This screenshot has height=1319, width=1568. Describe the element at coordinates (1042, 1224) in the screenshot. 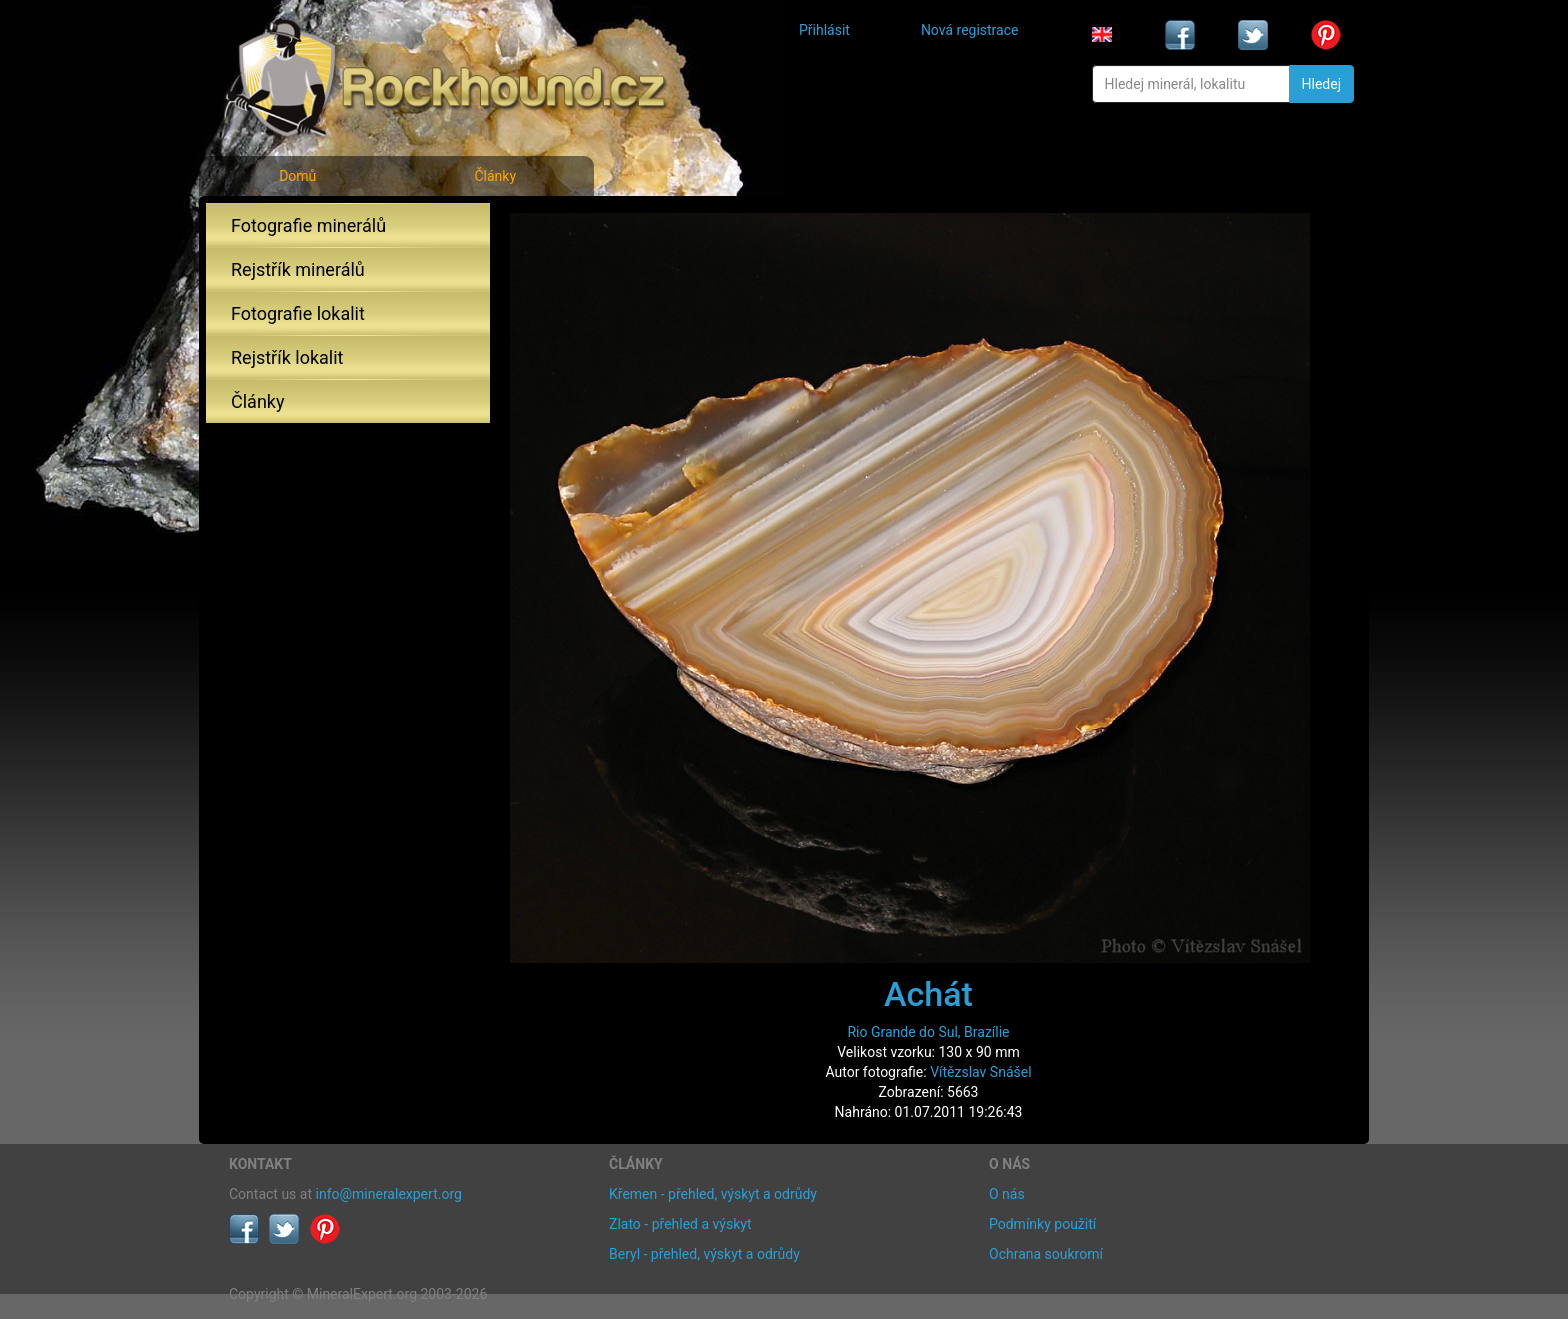

I see `Podmínky použití` at that location.